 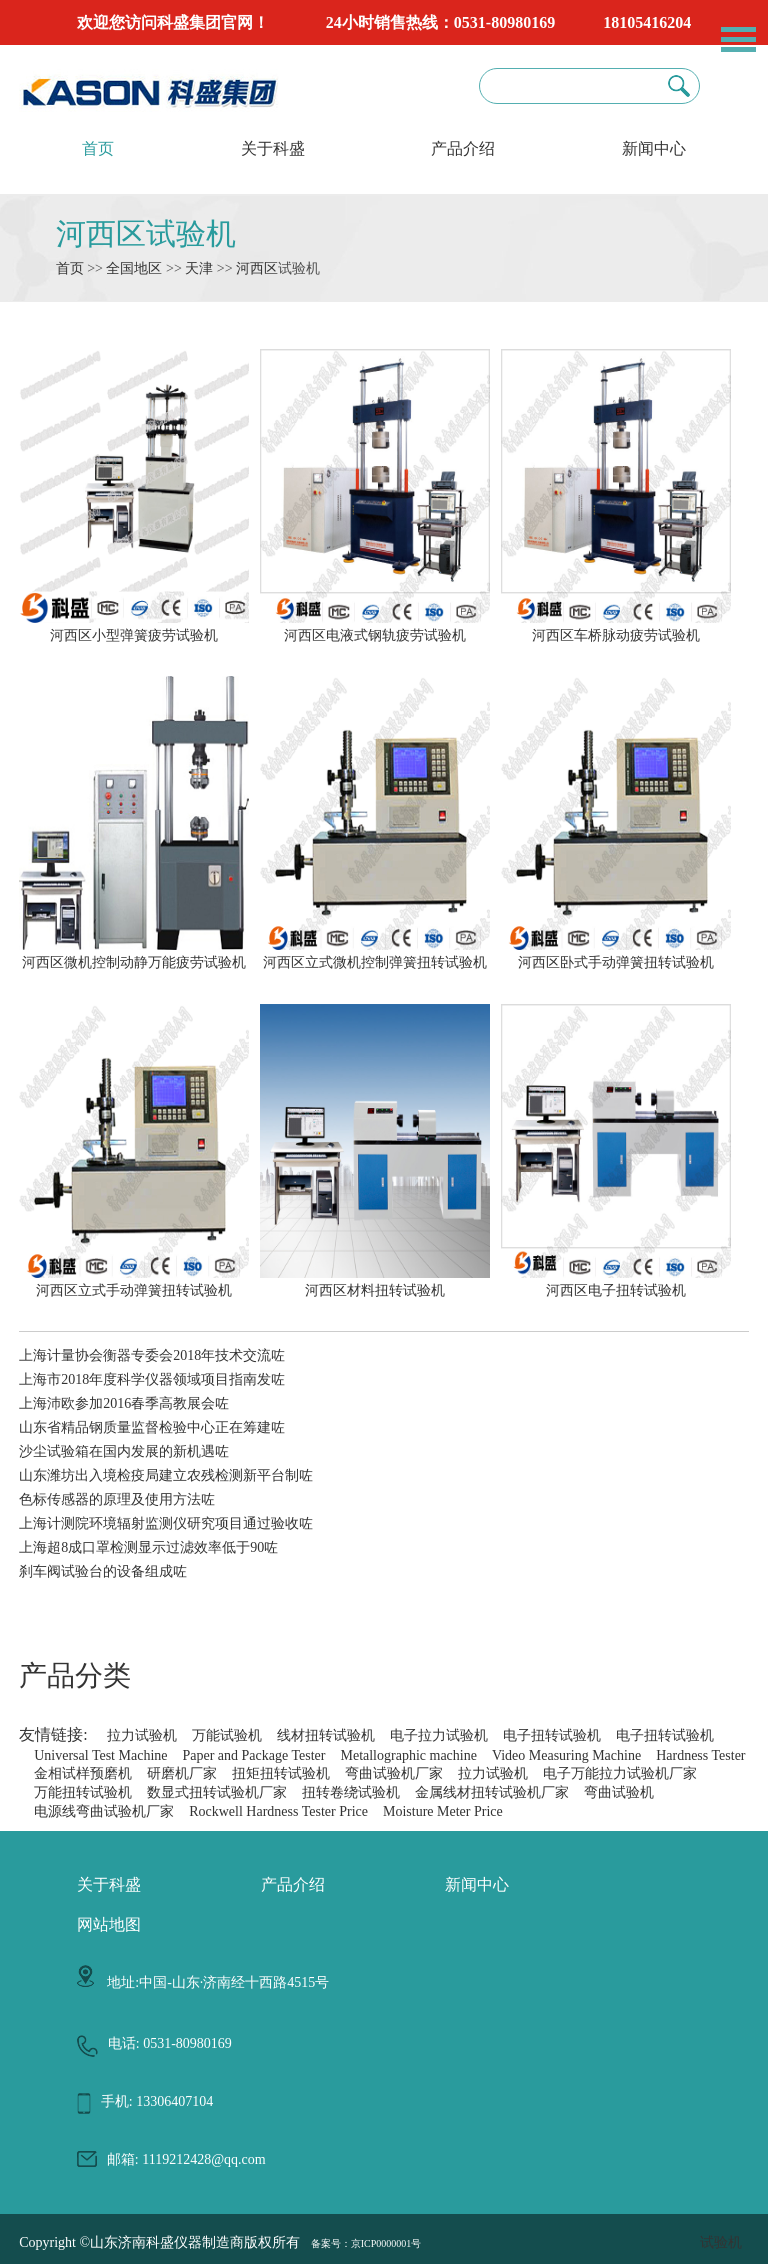 I want to click on Paper and Package Tester, so click(x=253, y=1755).